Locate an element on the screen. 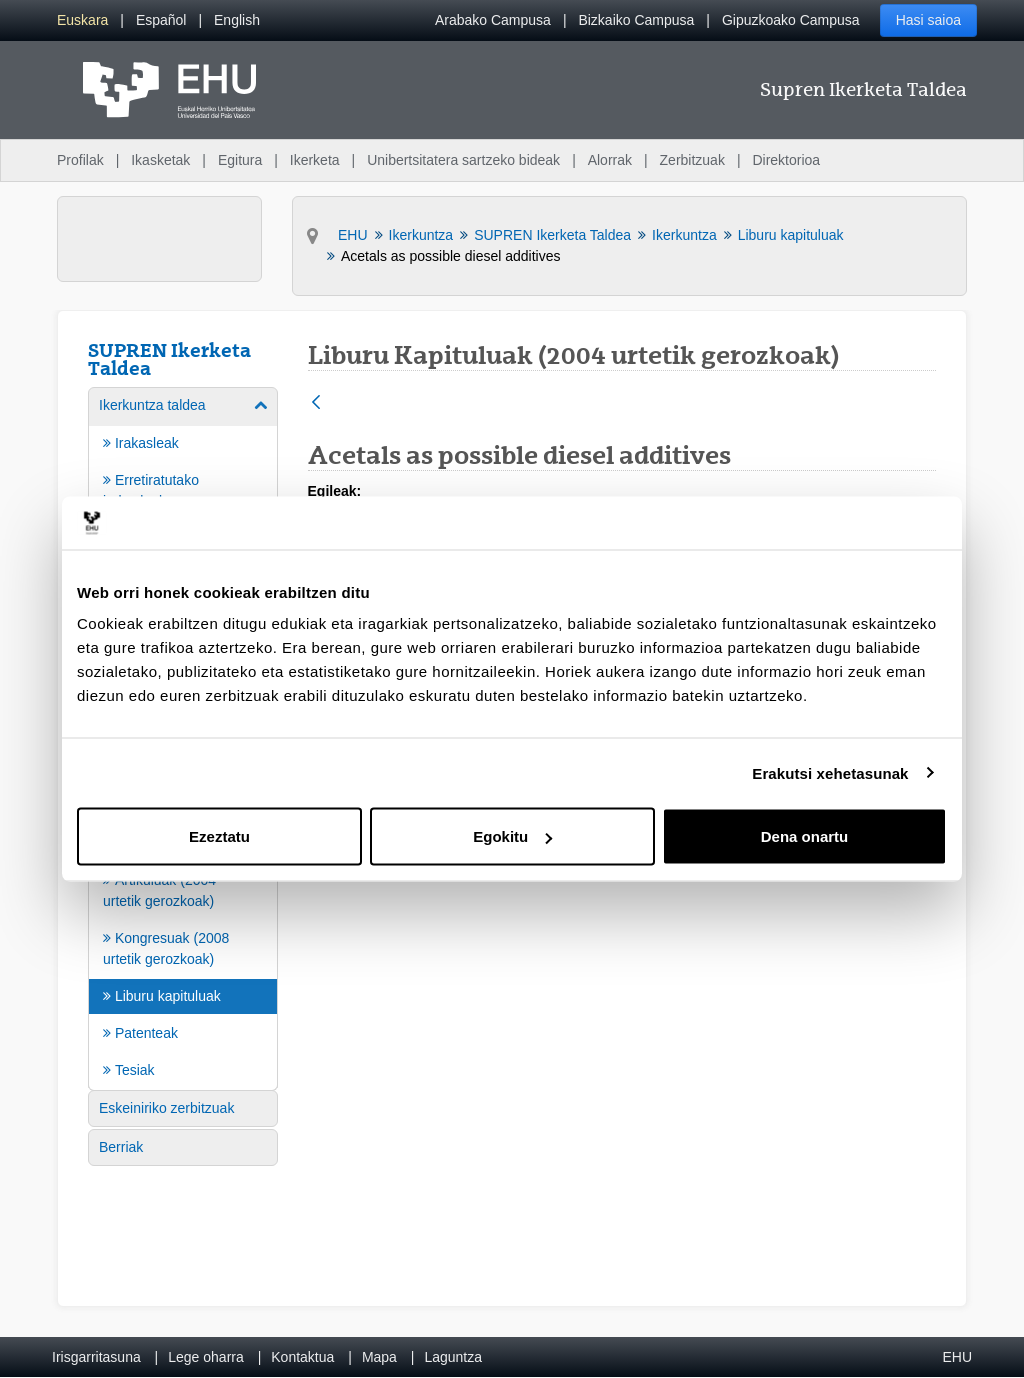  Gipuzkoako Campusa is located at coordinates (791, 20).